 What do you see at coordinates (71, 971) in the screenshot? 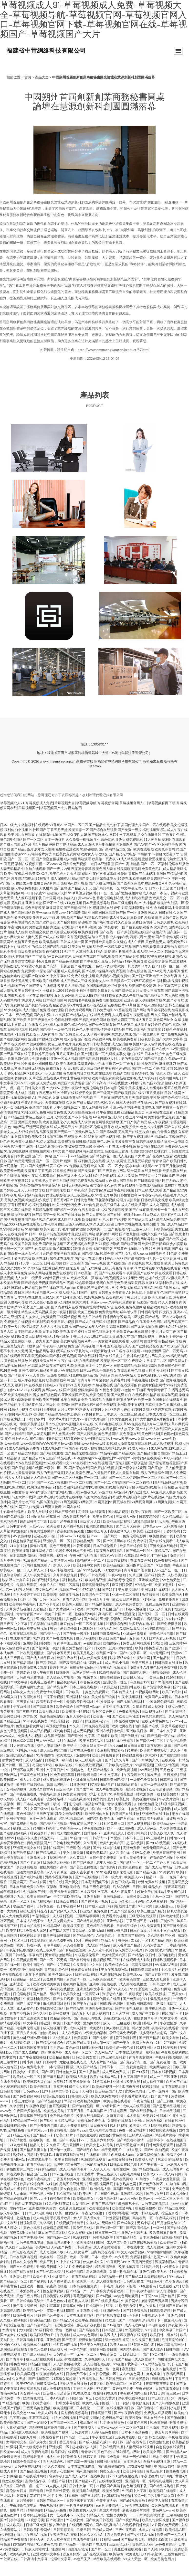
I see `成人吃瓜福利` at bounding box center [71, 971].